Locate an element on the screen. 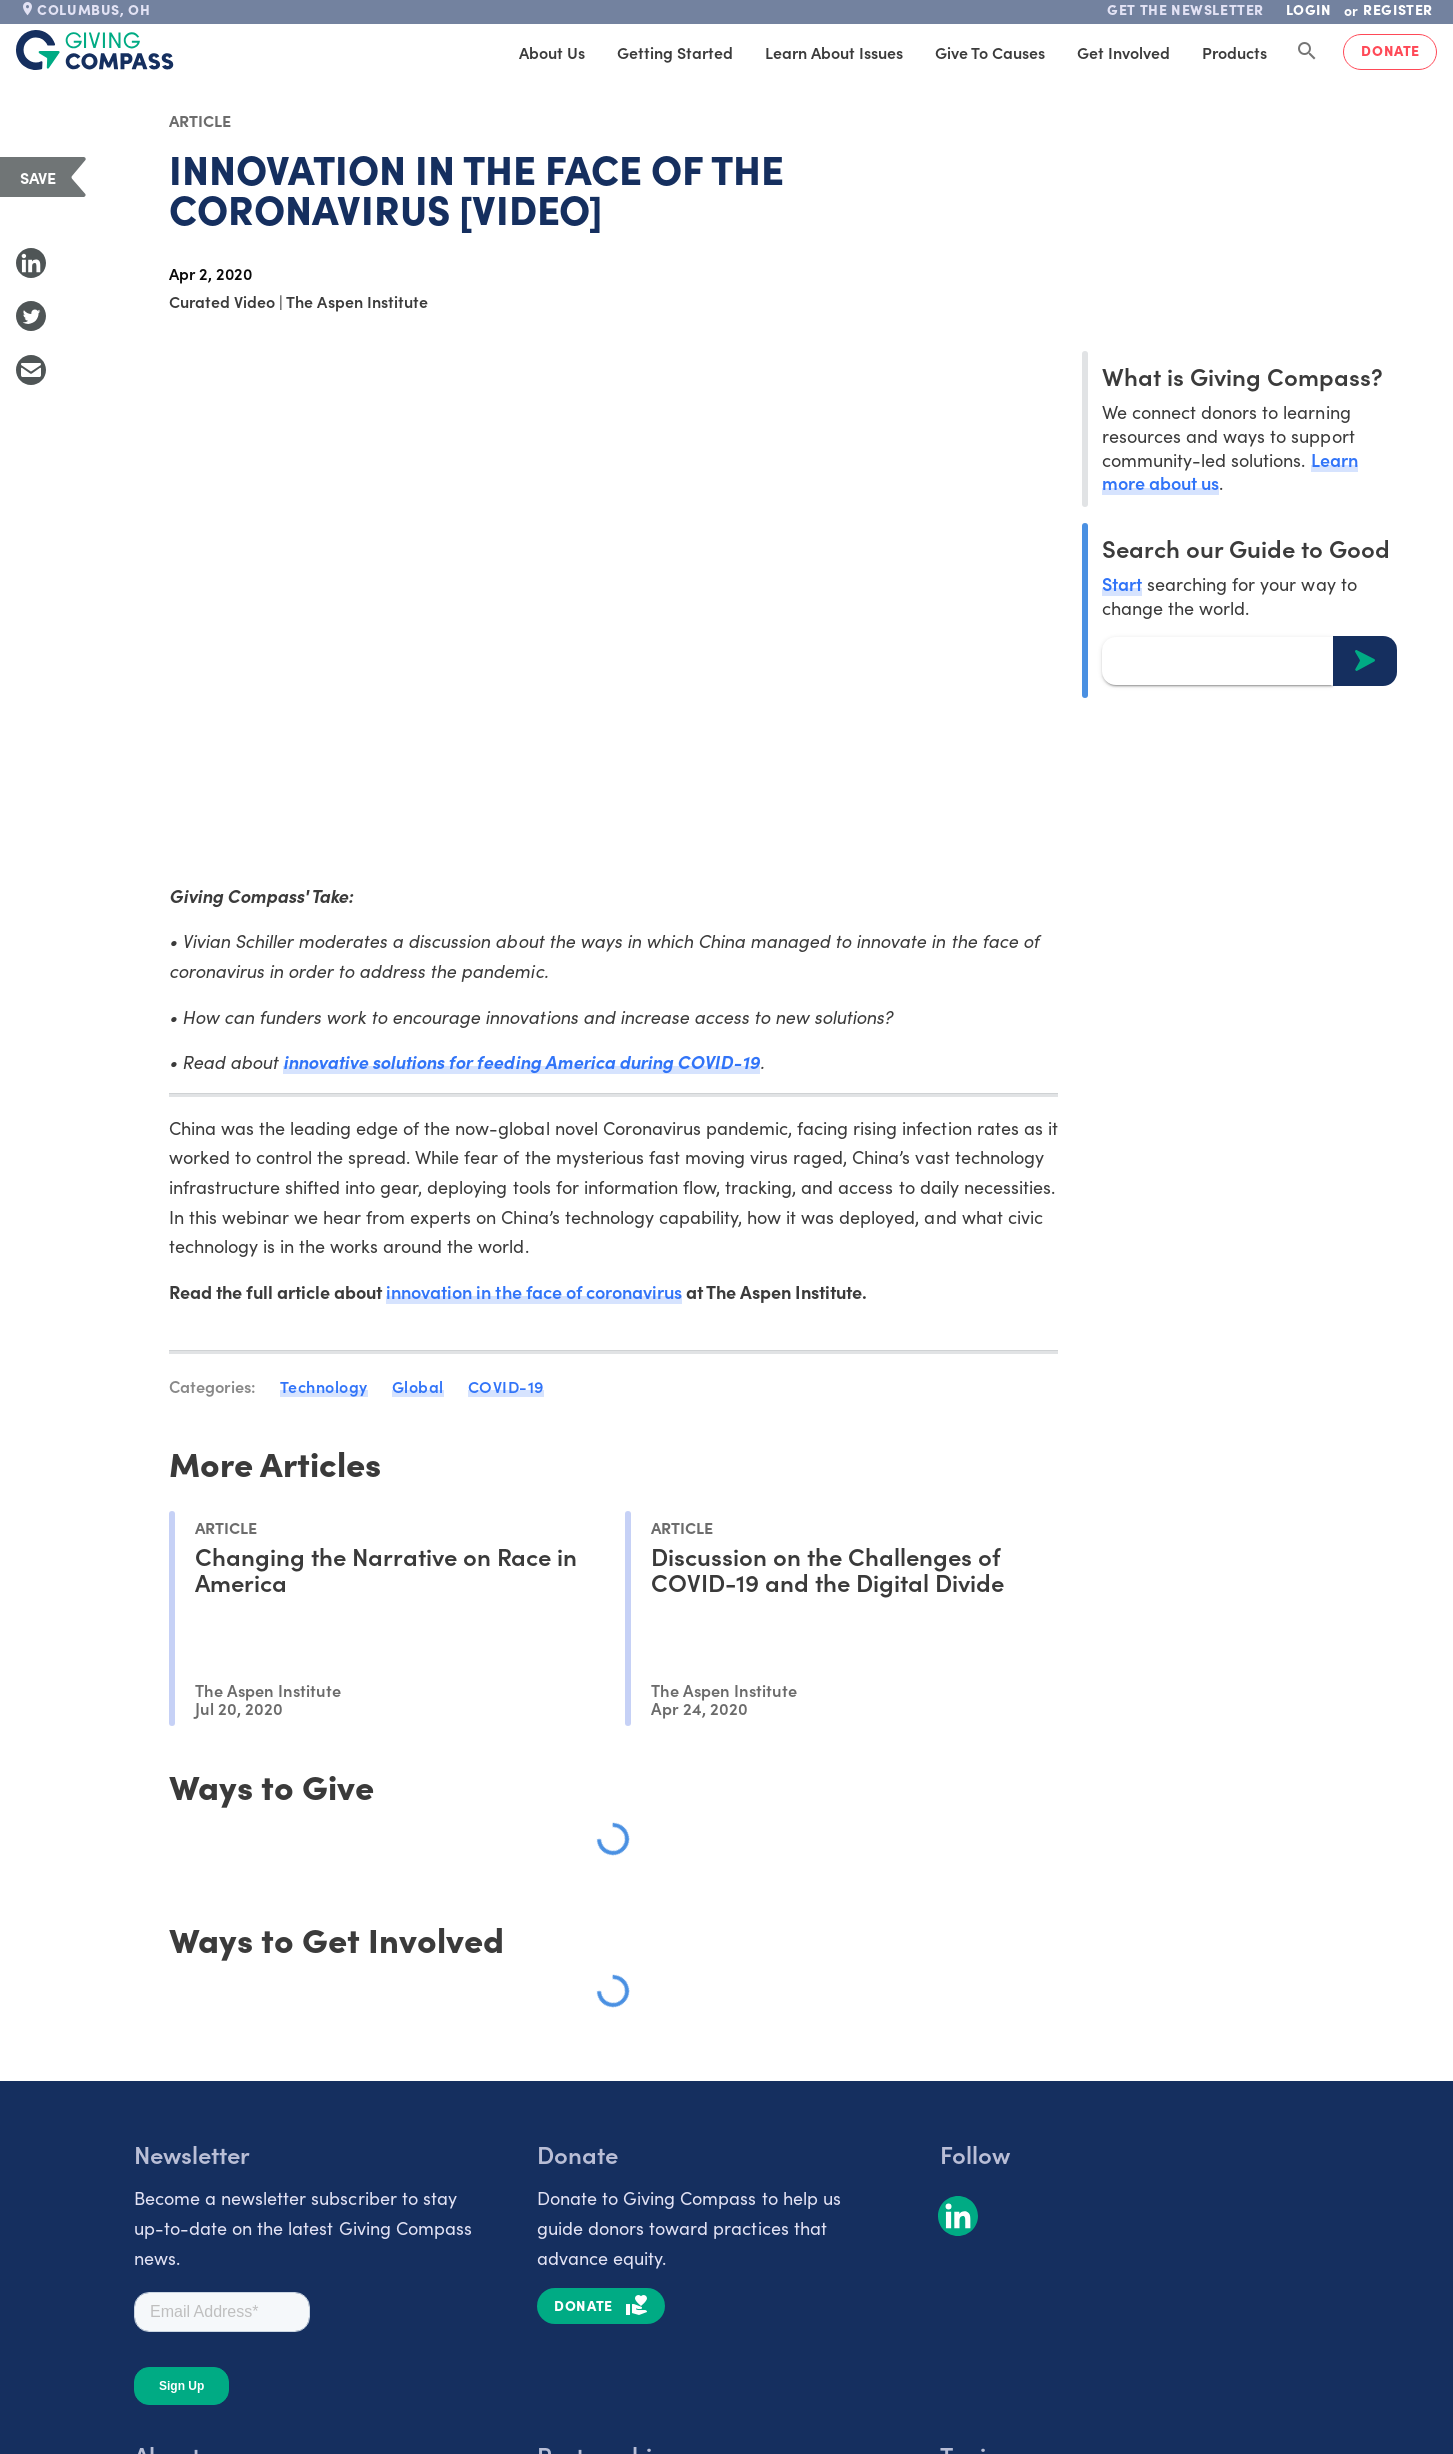 This screenshot has height=2454, width=1453. Getting Started [tab] is located at coordinates (675, 52).